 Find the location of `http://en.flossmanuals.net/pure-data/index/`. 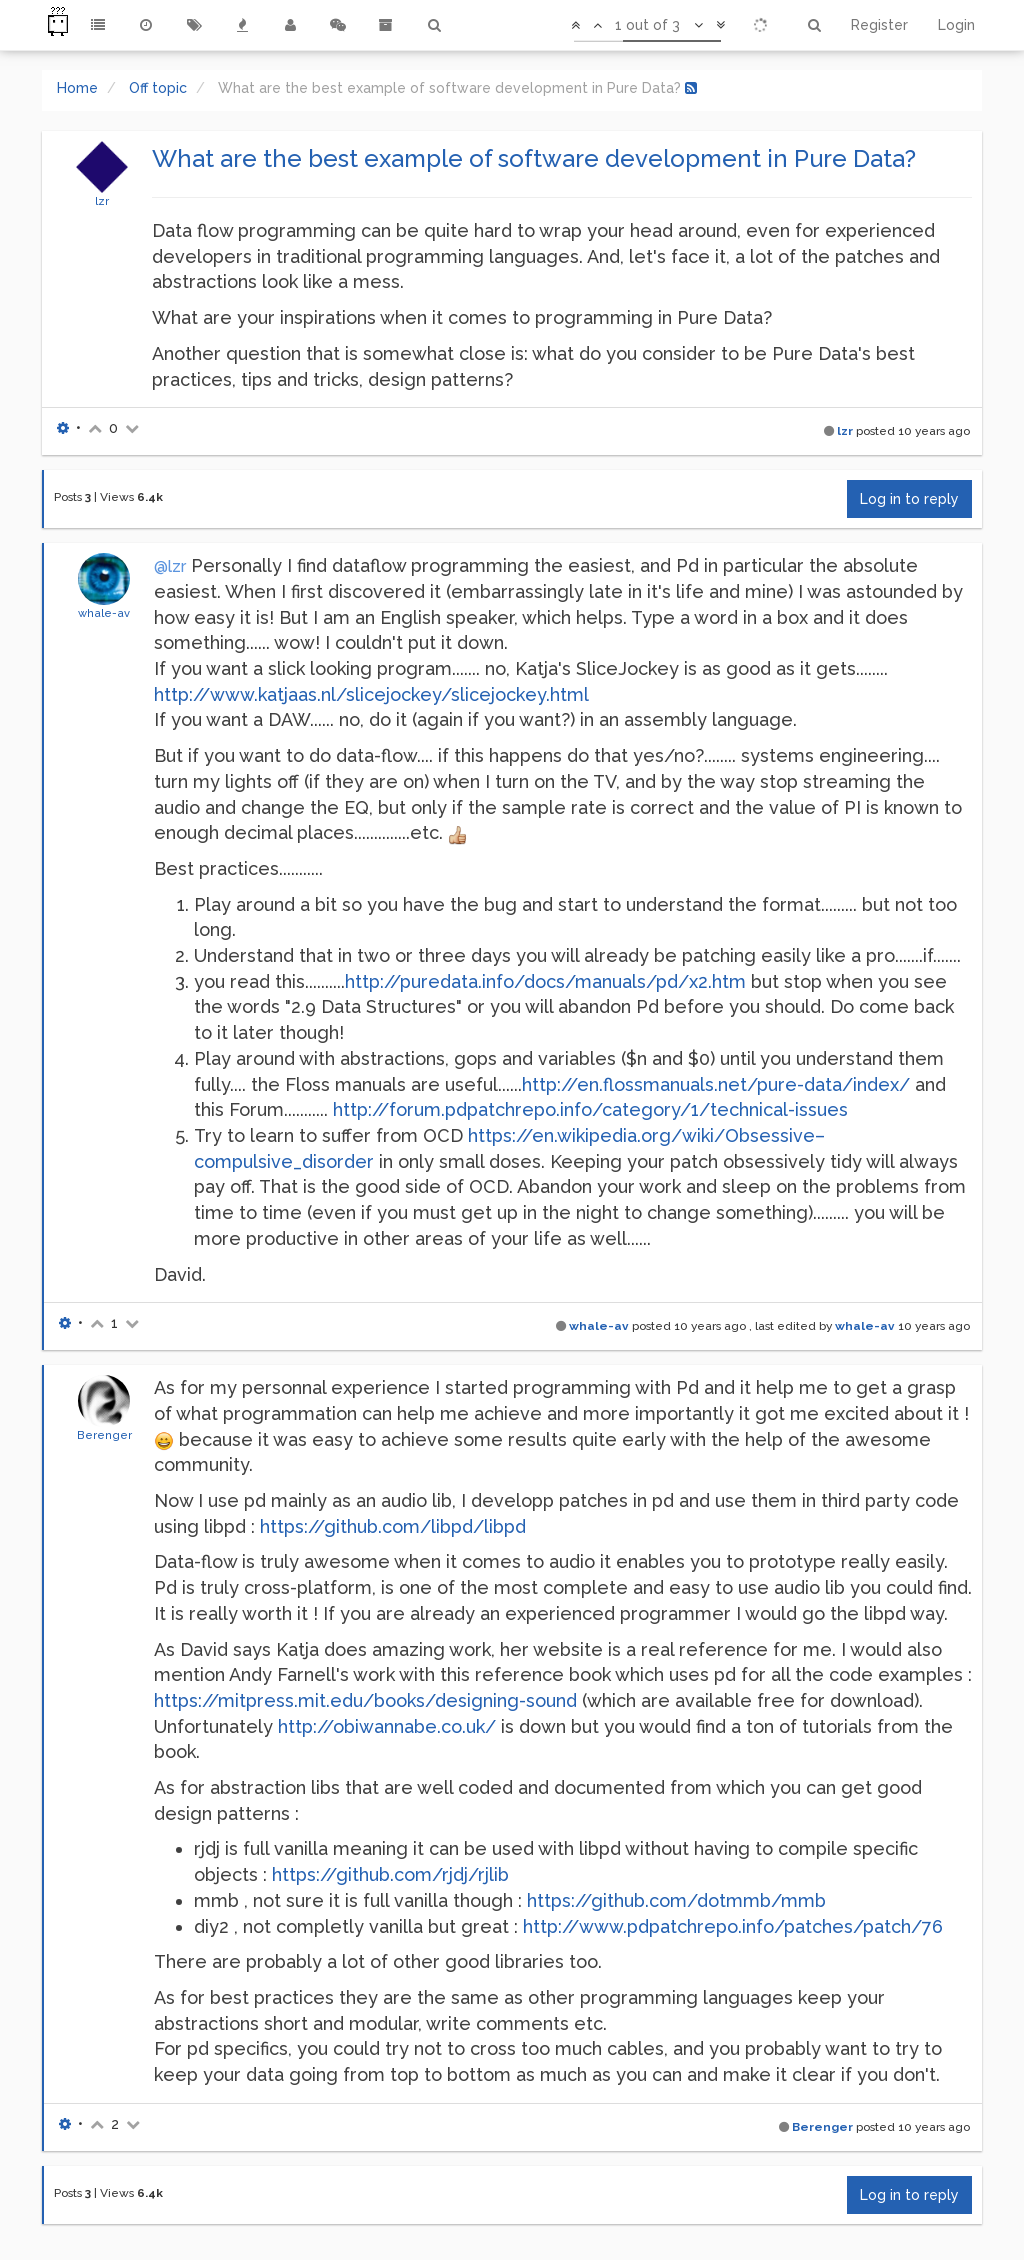

http://en.flossmanuals.net/pure-data/index/ is located at coordinates (716, 1084).